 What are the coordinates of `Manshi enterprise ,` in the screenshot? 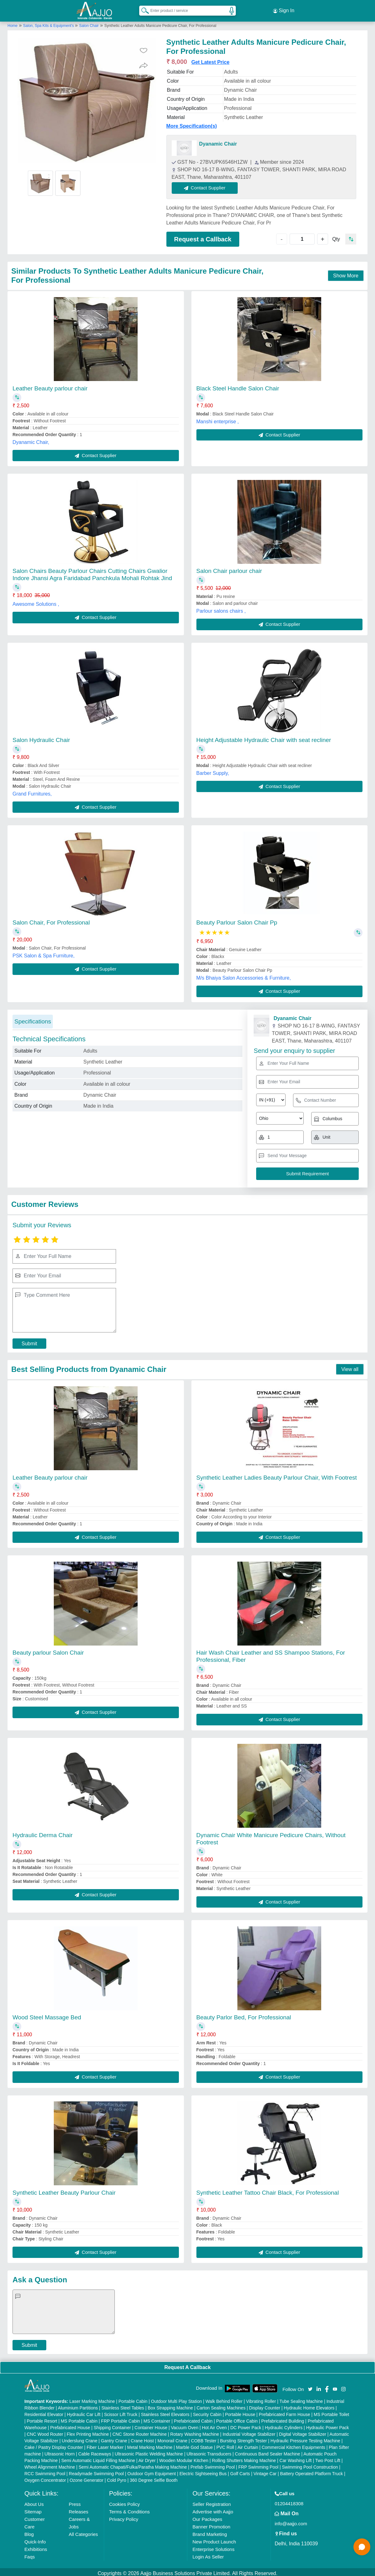 It's located at (217, 418).